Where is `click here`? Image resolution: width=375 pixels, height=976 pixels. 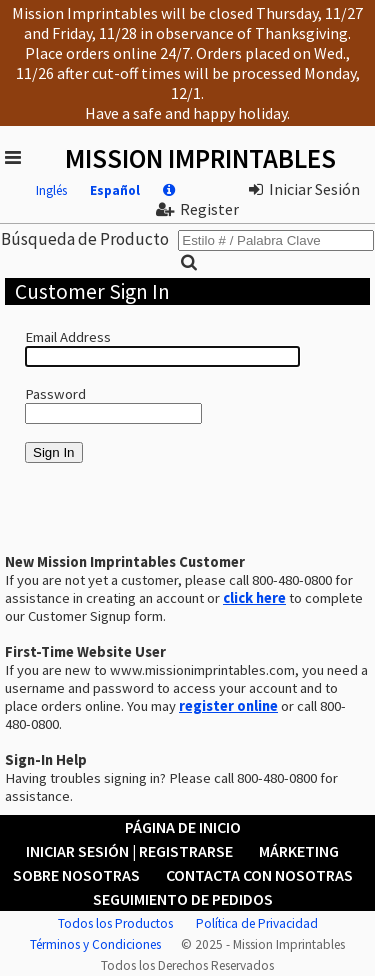
click here is located at coordinates (254, 598).